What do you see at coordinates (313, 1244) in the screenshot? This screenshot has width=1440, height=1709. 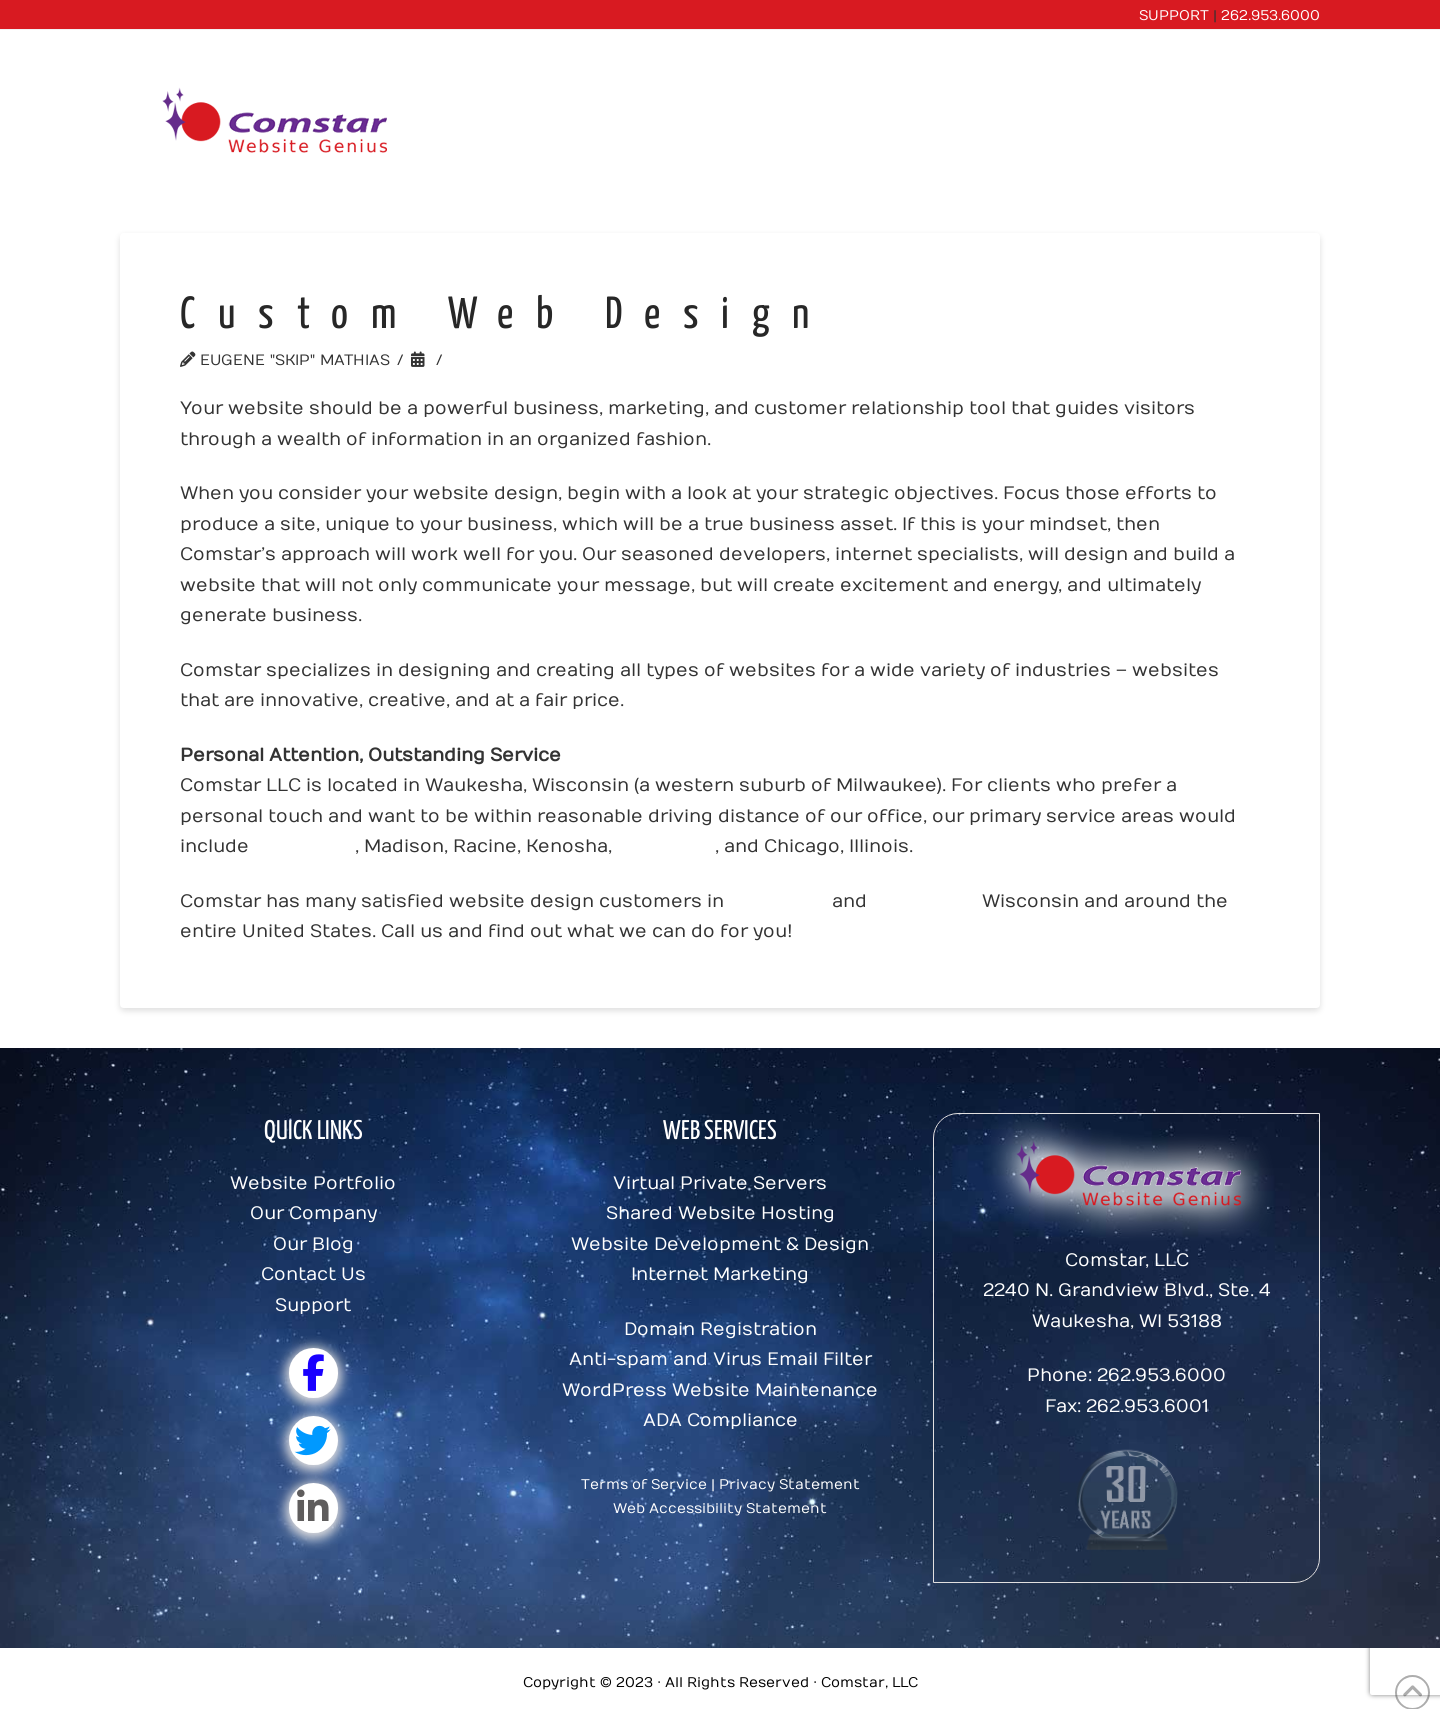 I see `Our Blog` at bounding box center [313, 1244].